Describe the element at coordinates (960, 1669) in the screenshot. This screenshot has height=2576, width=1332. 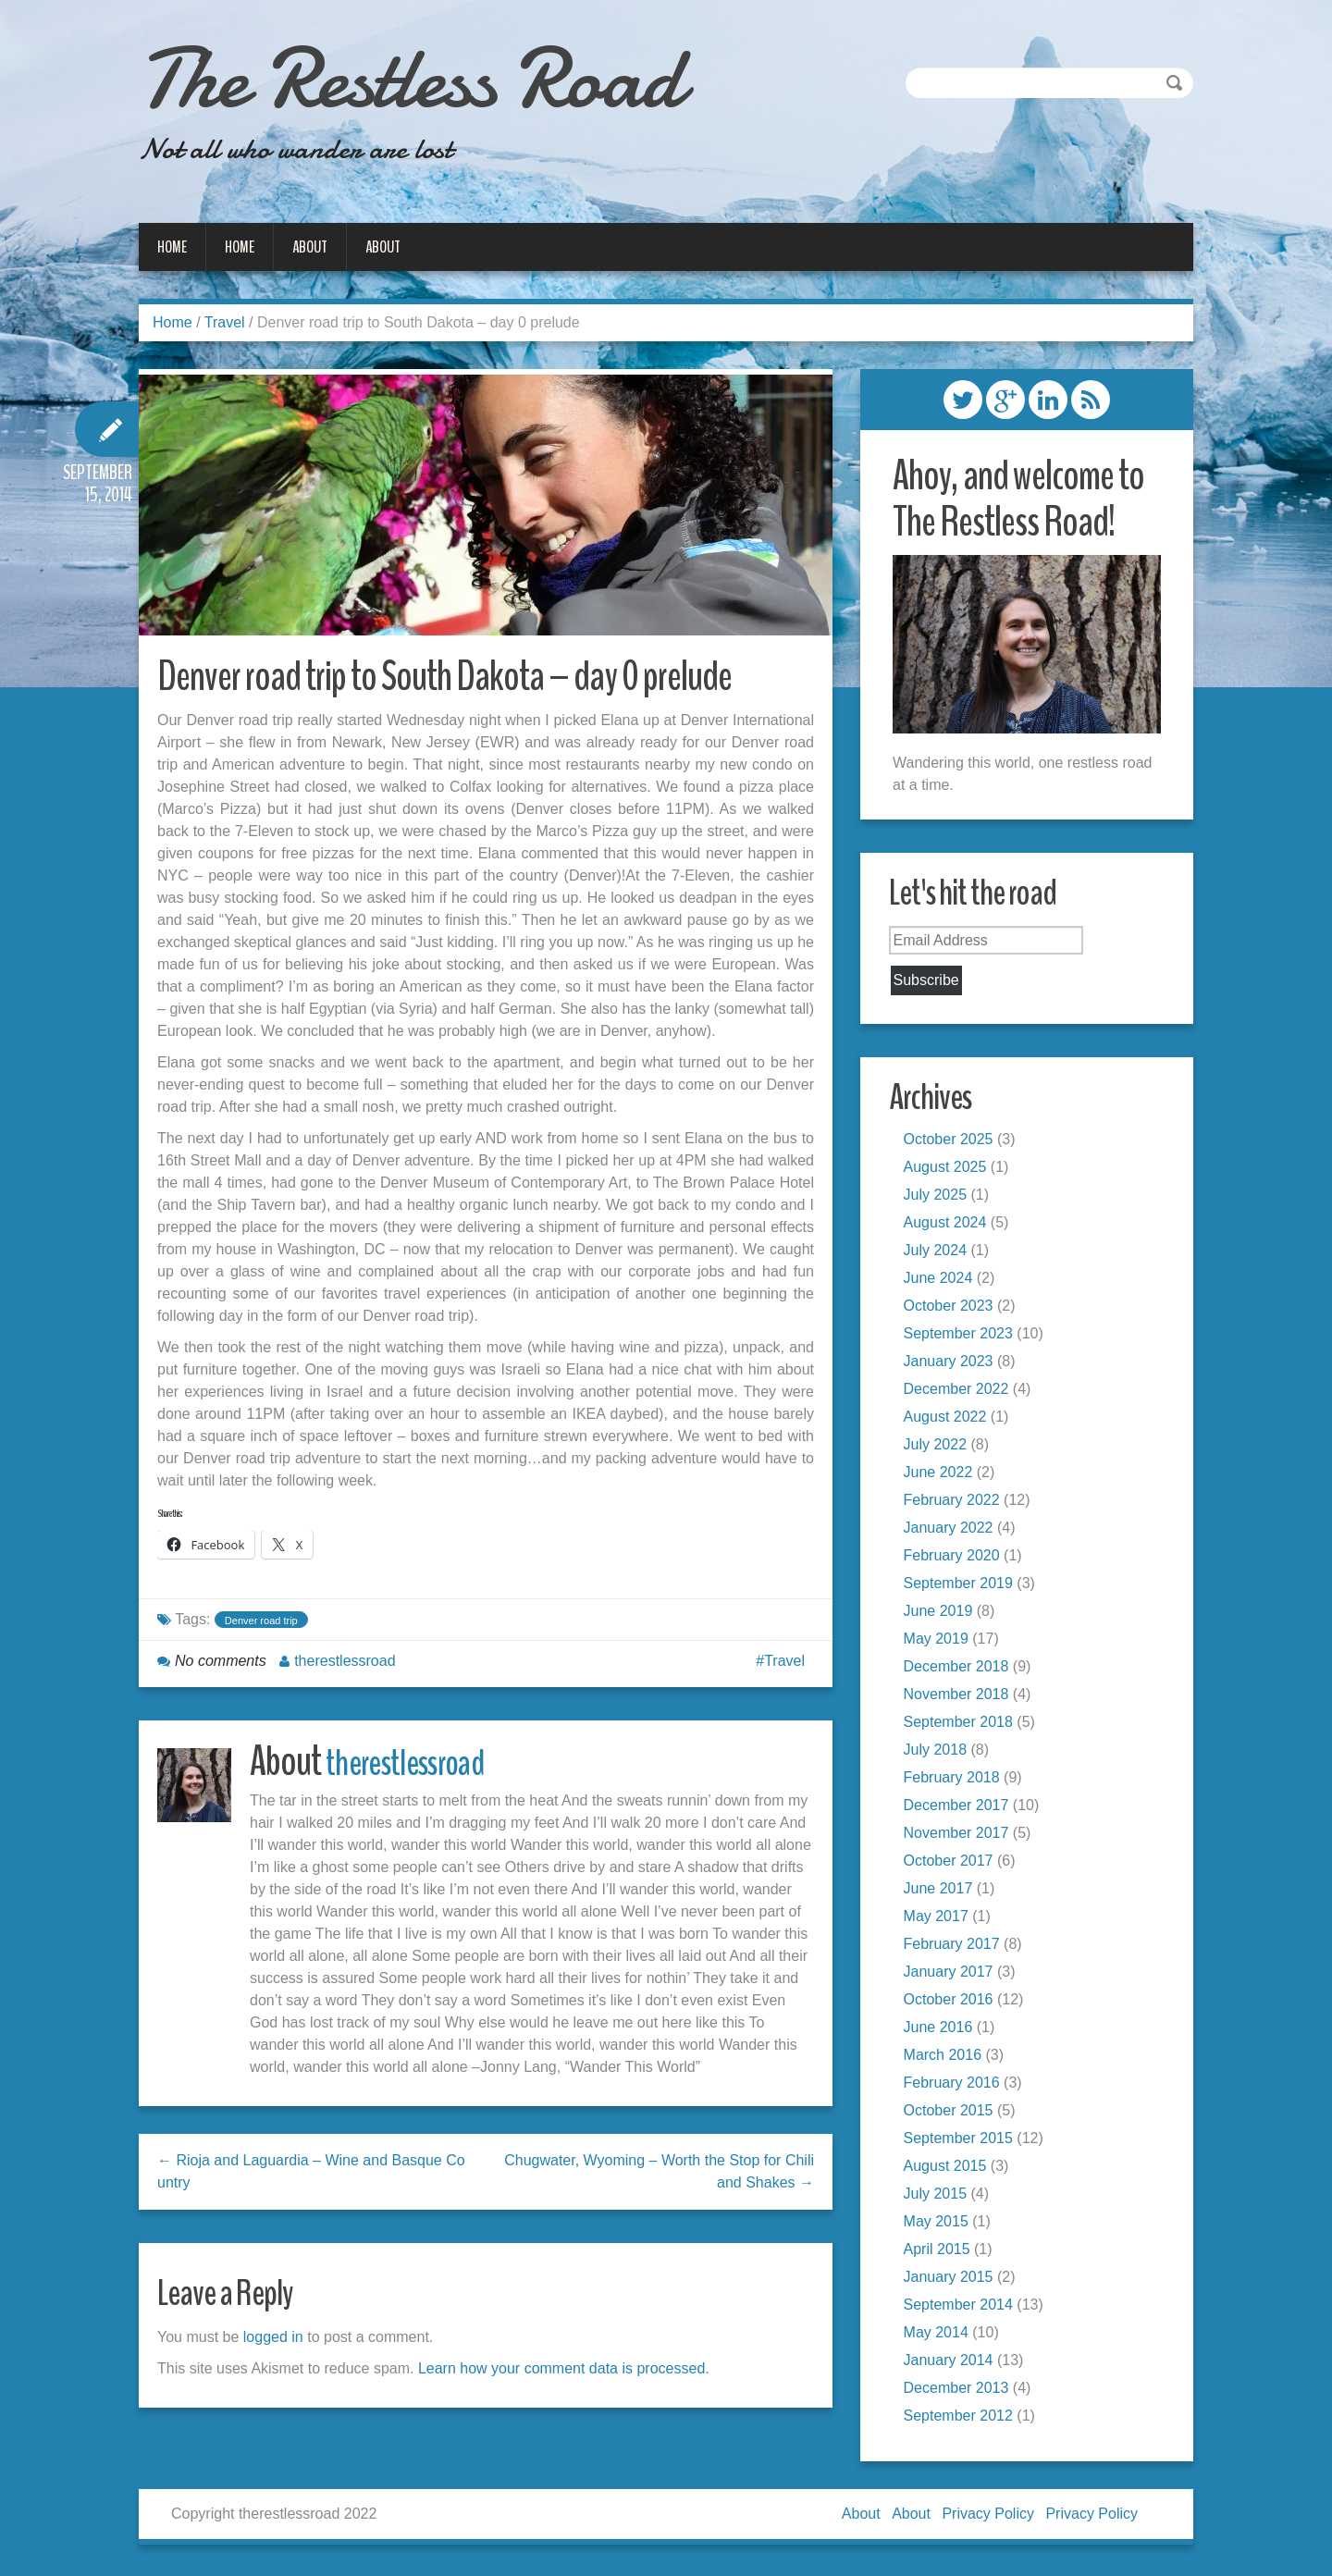
I see `December 2018` at that location.